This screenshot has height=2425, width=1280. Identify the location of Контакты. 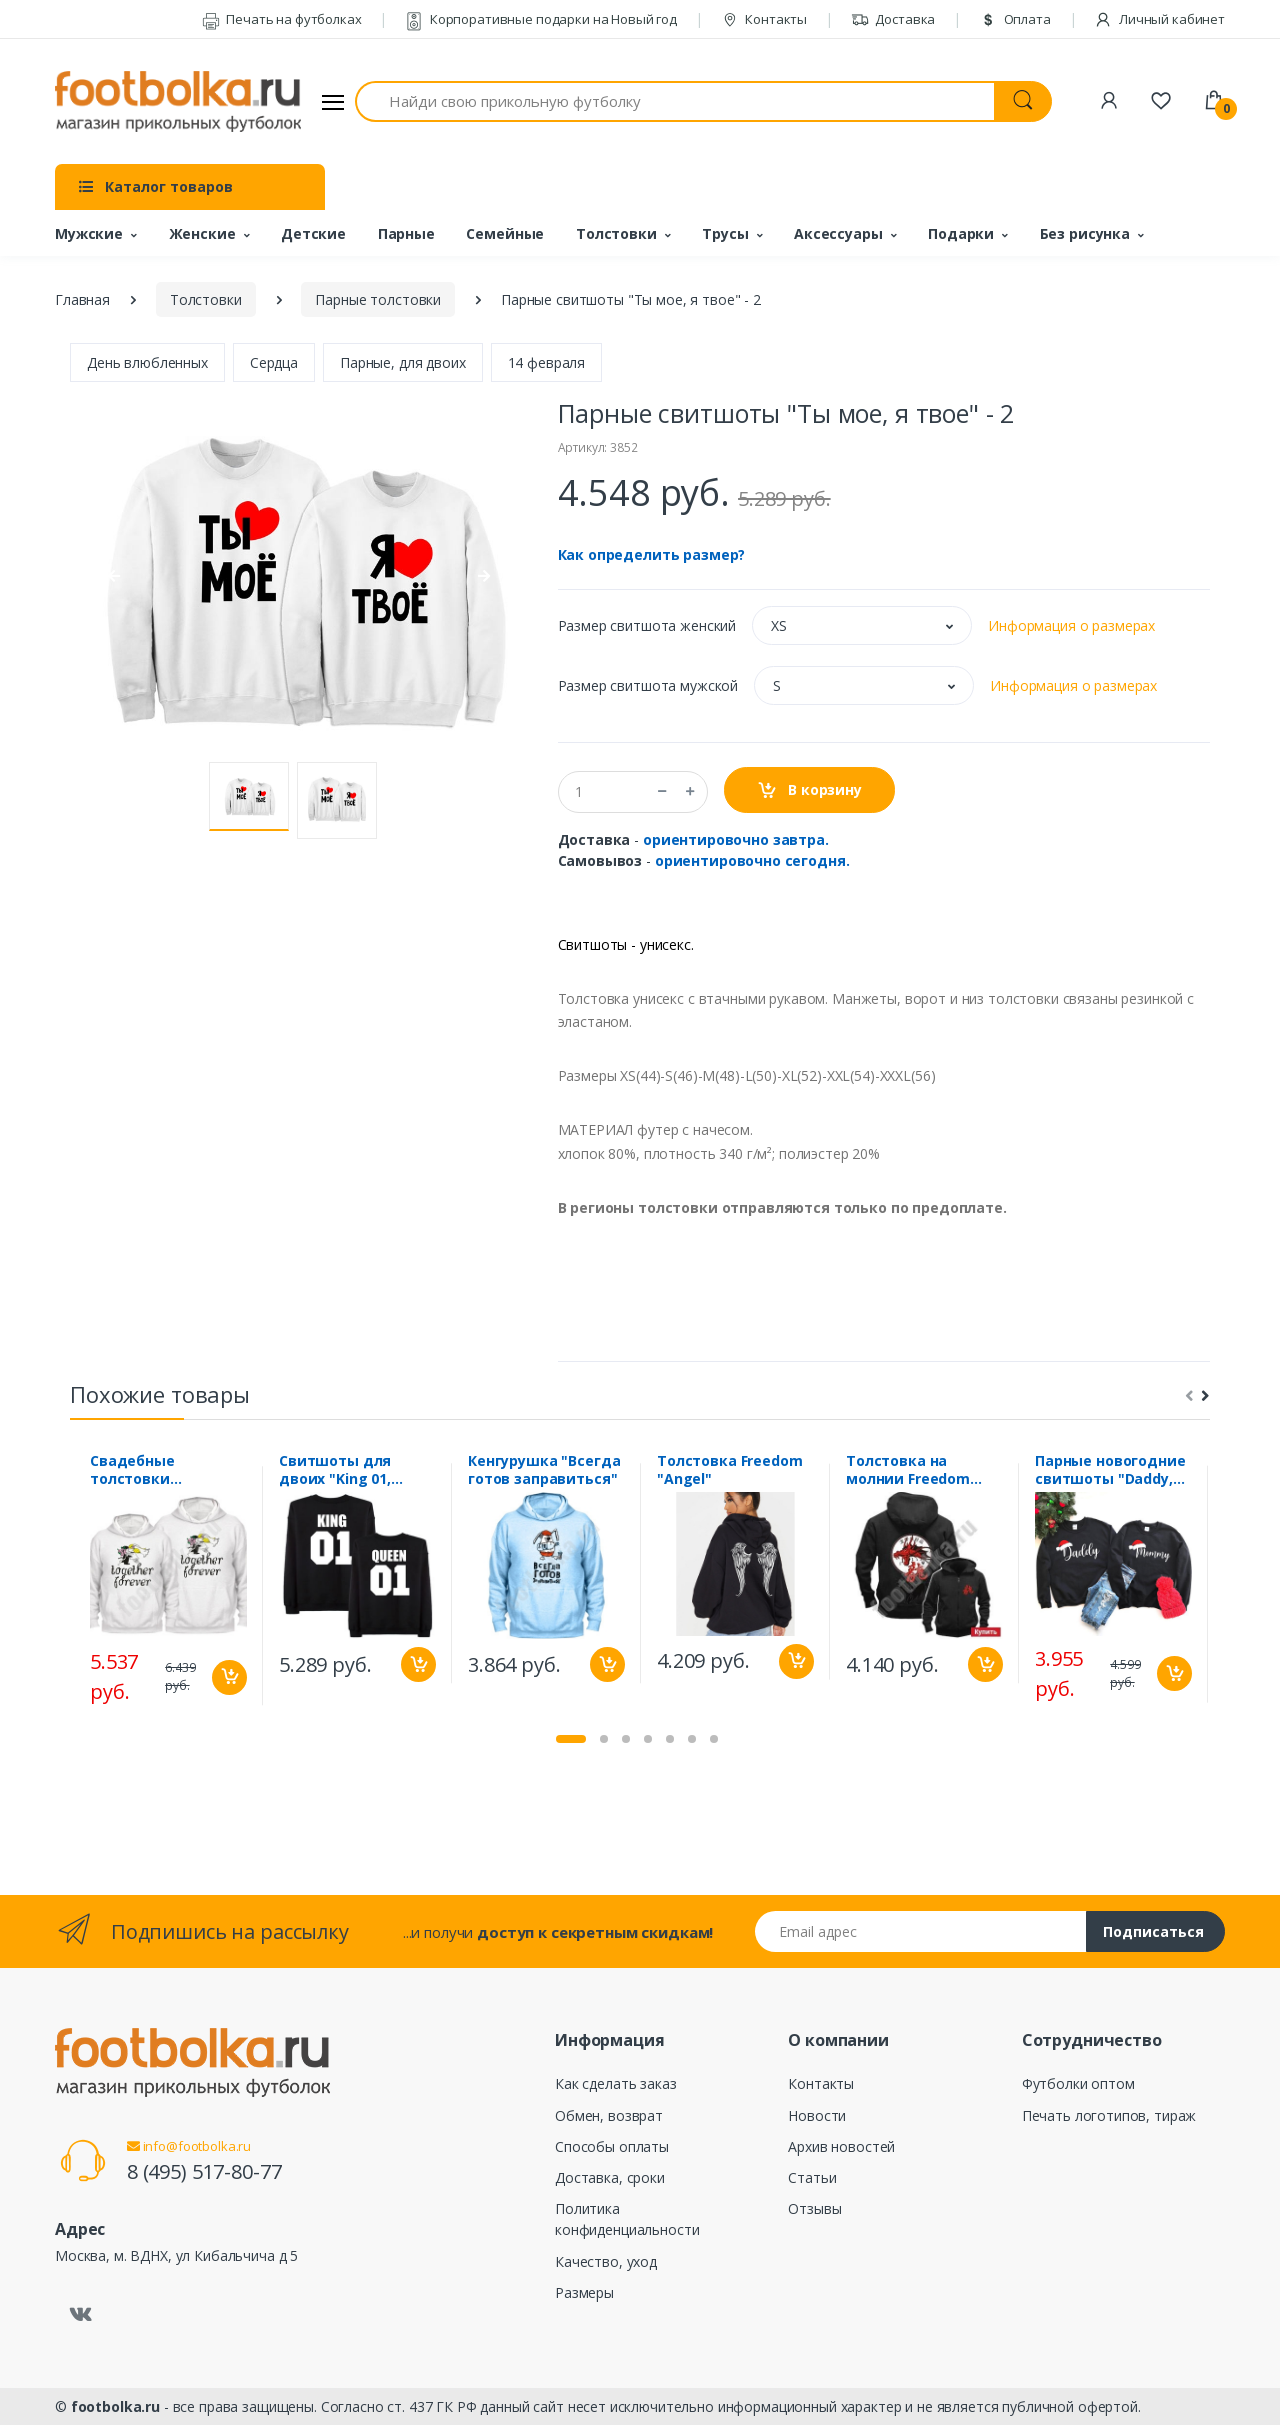
(764, 19).